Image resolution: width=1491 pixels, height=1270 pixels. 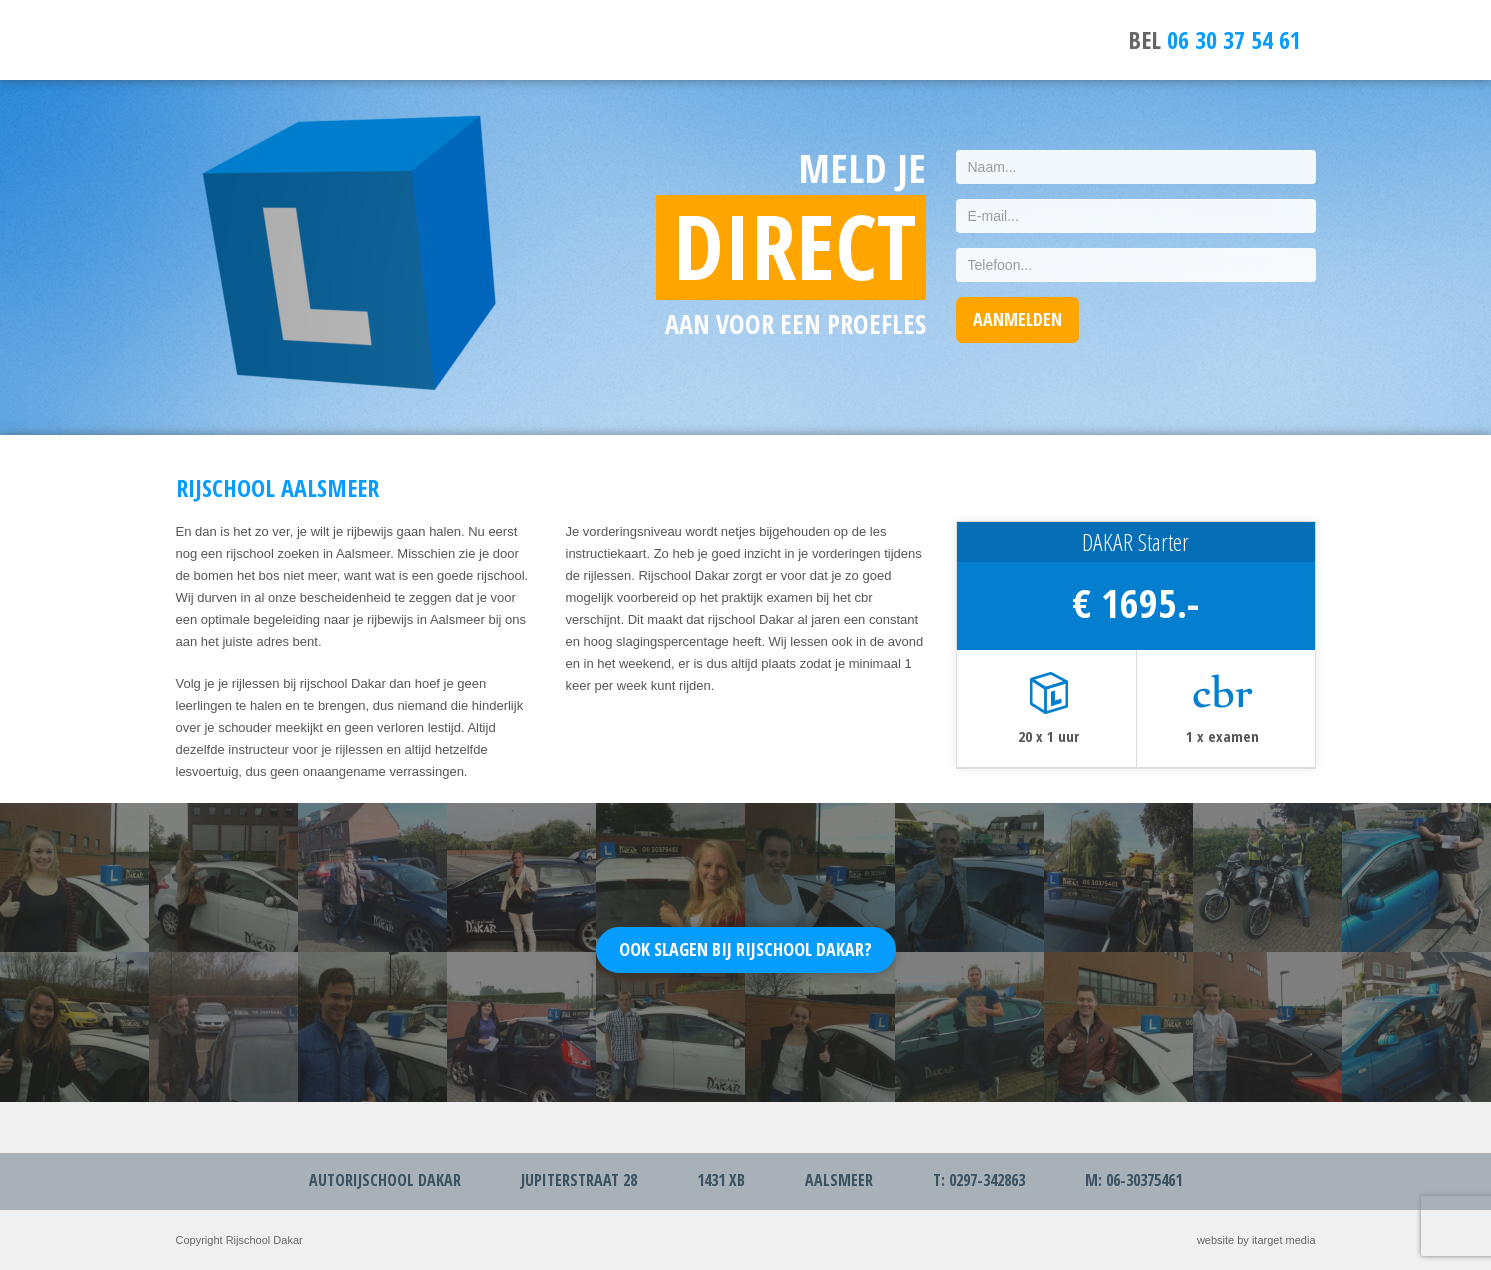 I want to click on itarget media, so click(x=1284, y=1240).